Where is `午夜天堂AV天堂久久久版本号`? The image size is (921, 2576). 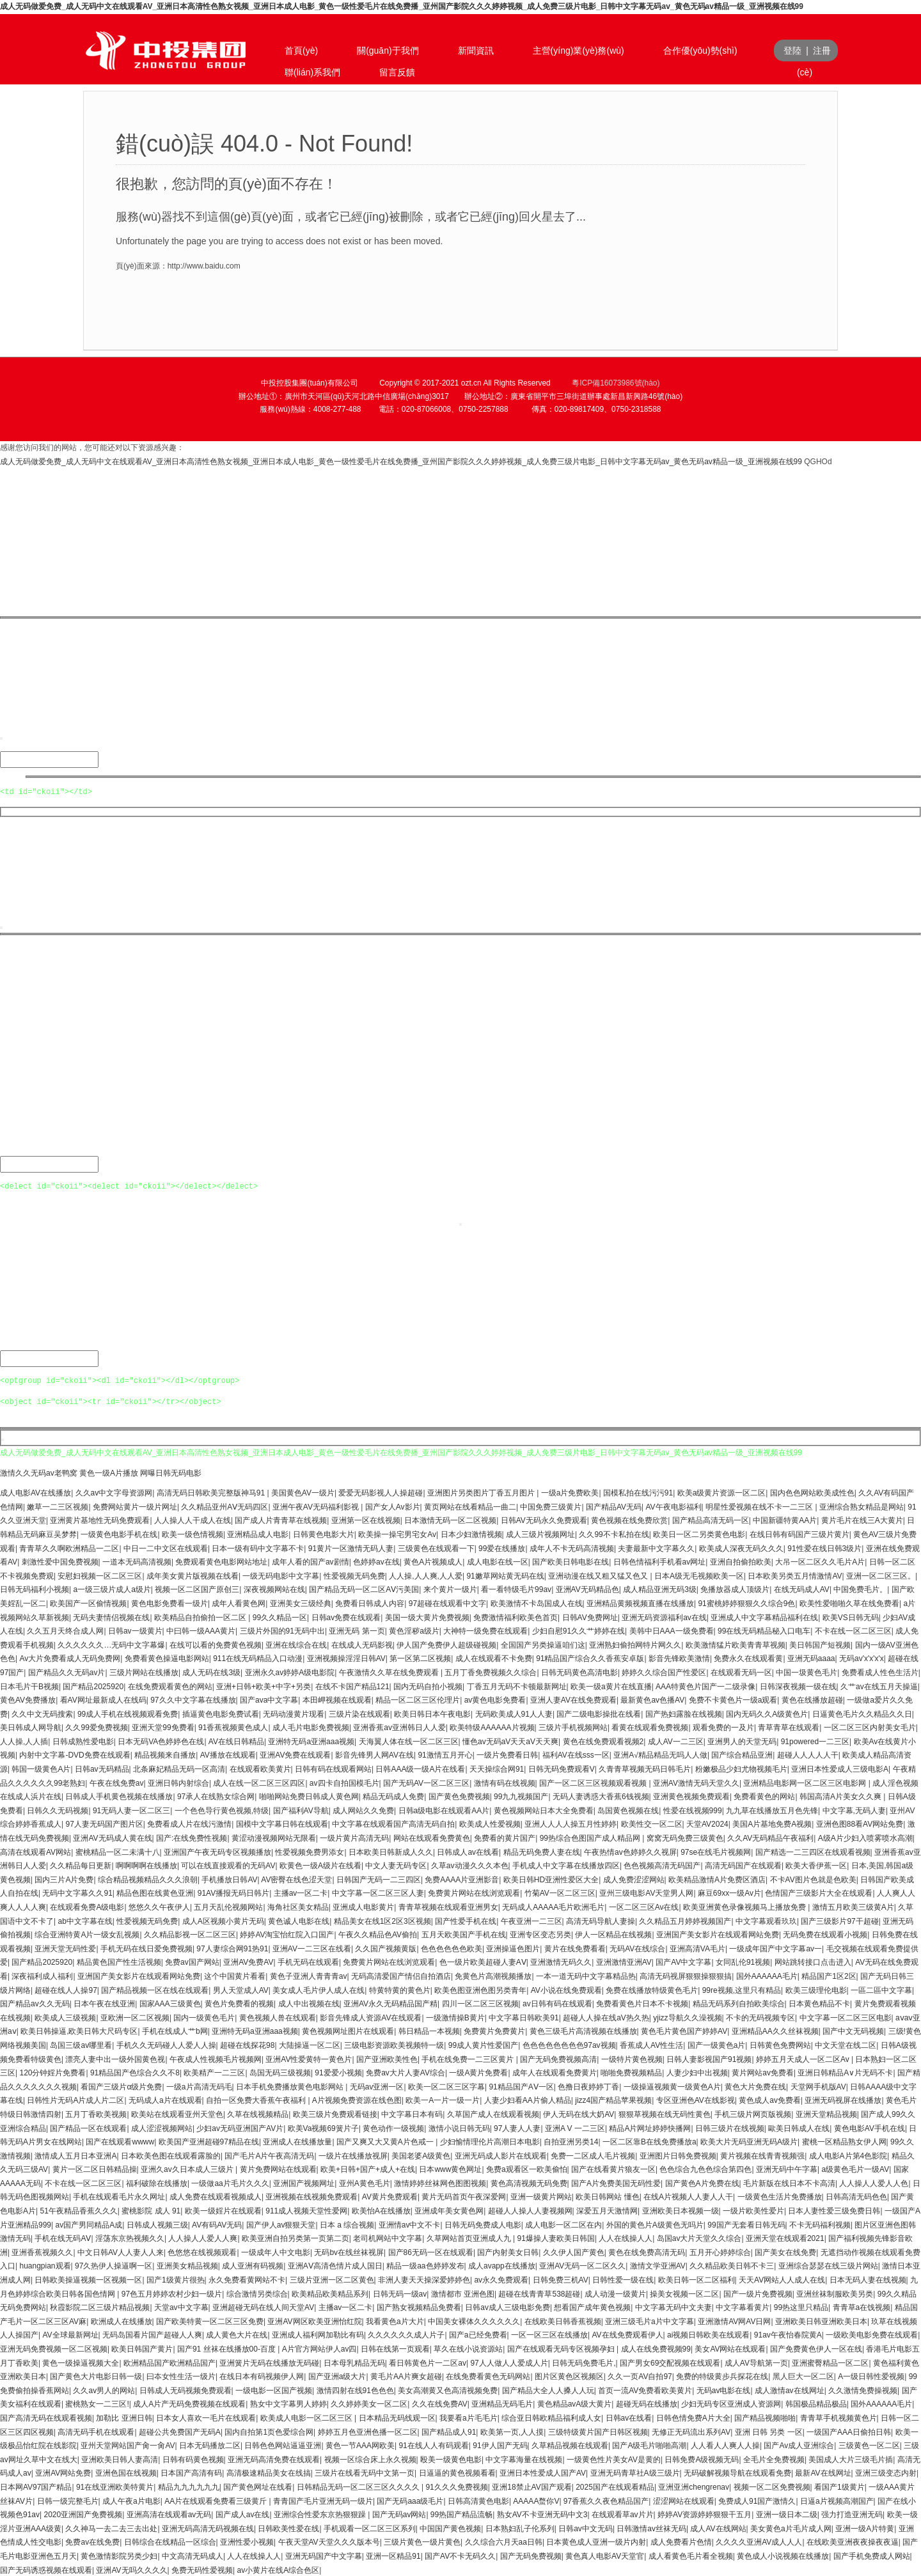 午夜天堂AV天堂久久久版本号 is located at coordinates (329, 2540).